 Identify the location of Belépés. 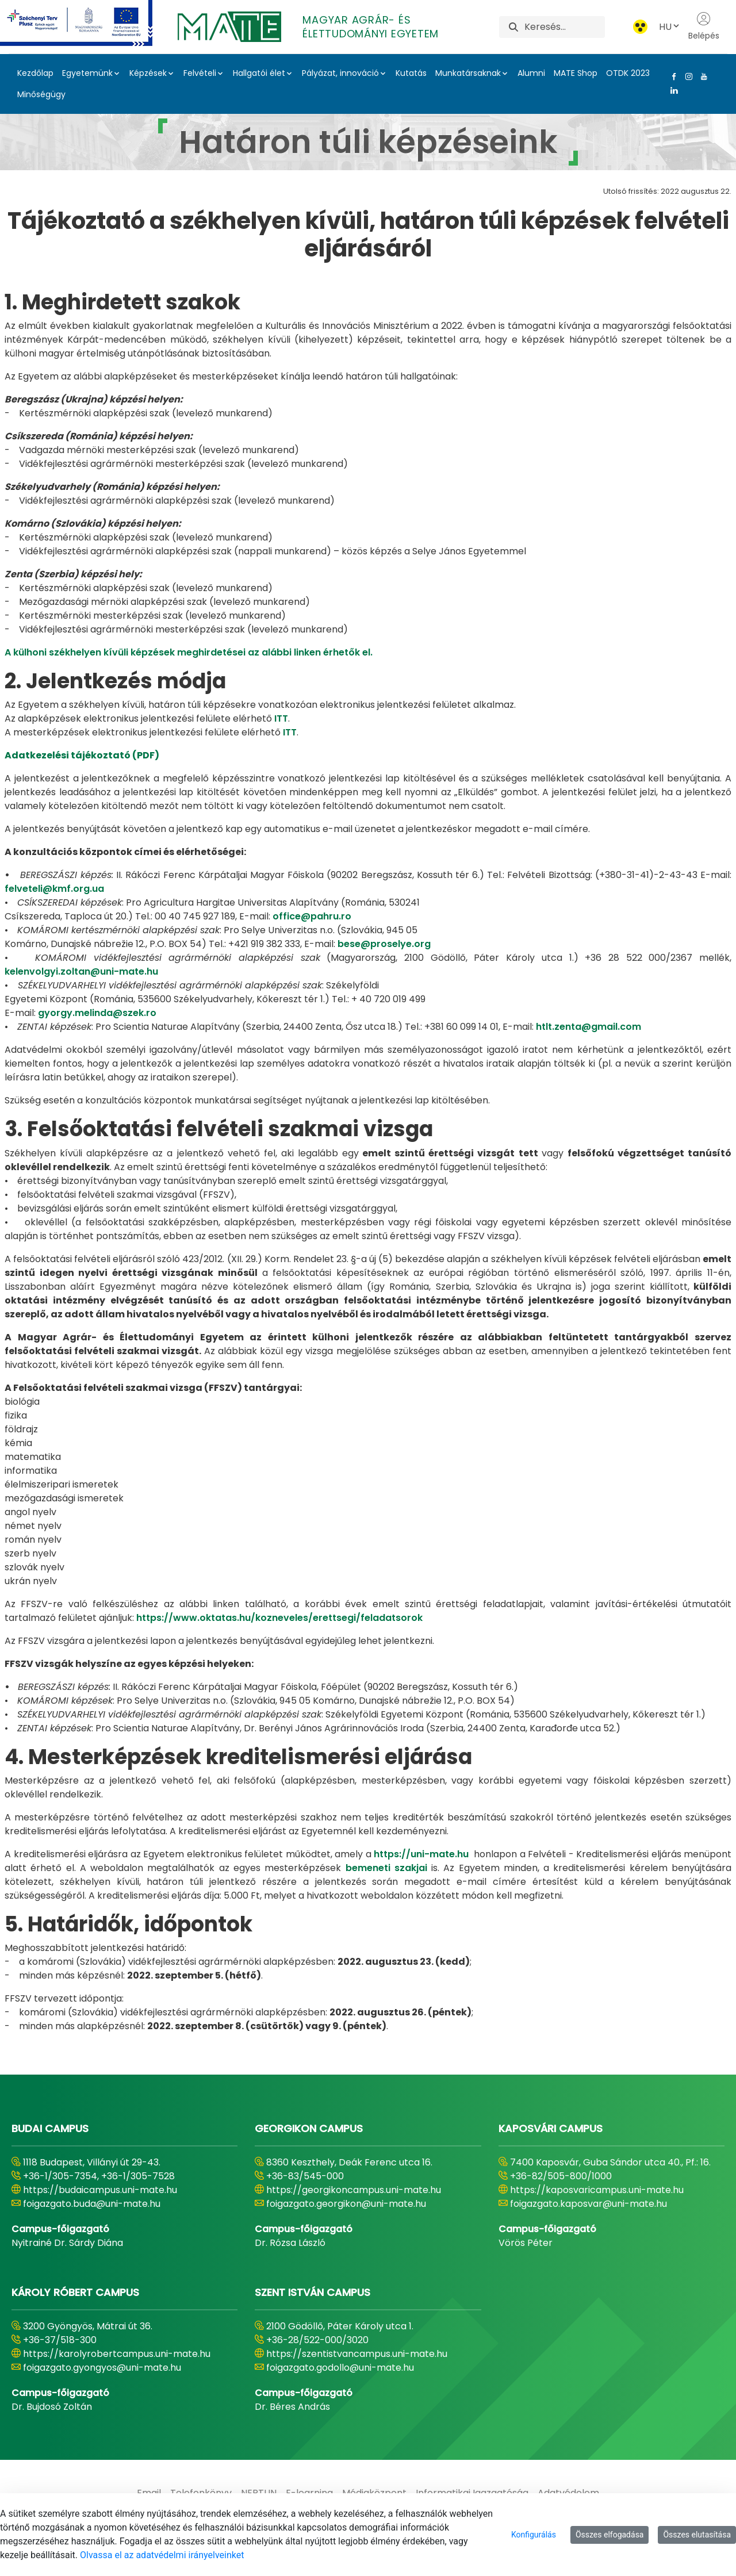
(703, 26).